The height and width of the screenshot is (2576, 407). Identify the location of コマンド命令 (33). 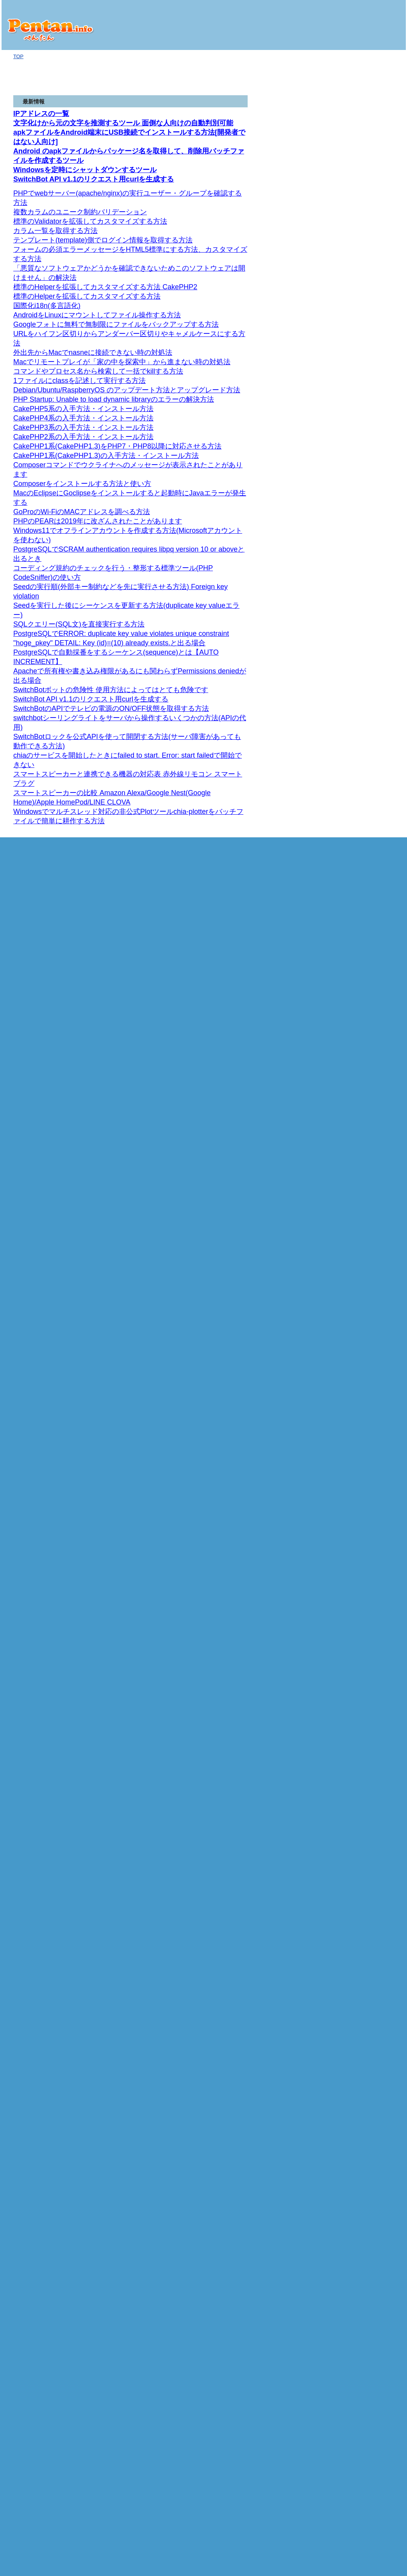
(365, 1601).